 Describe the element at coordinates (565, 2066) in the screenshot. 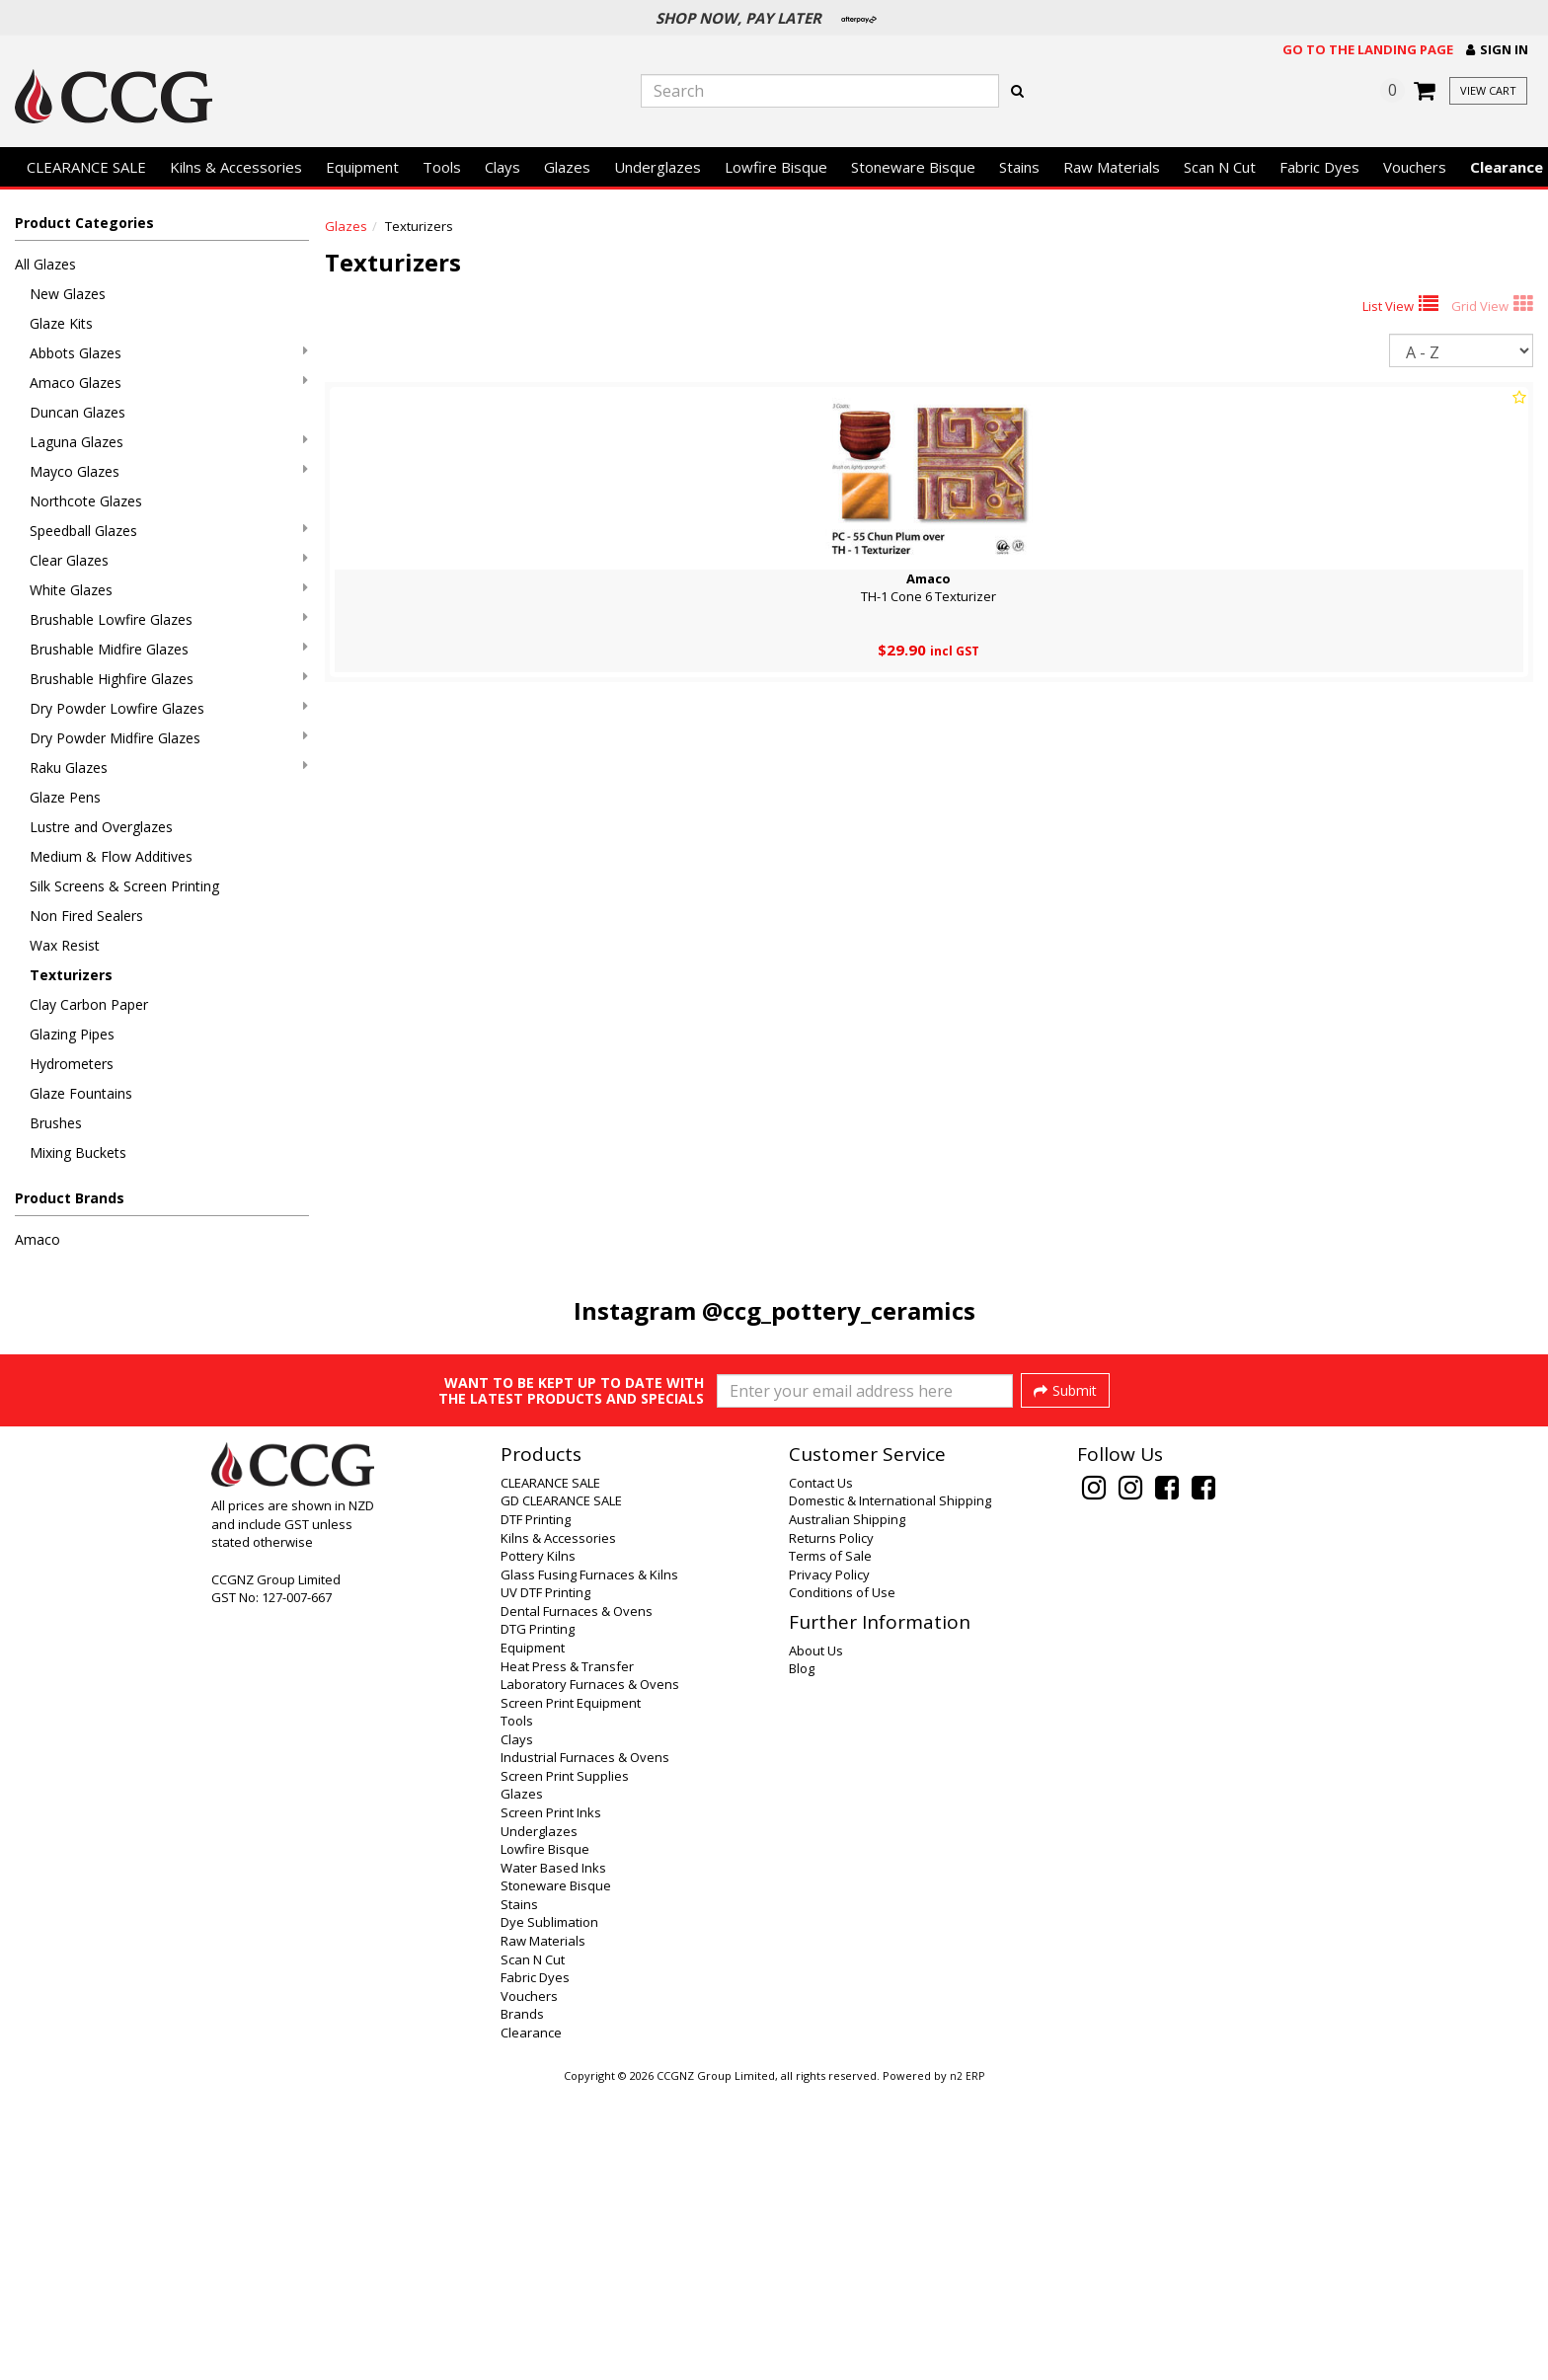

I see `Screen Print Supplies` at that location.